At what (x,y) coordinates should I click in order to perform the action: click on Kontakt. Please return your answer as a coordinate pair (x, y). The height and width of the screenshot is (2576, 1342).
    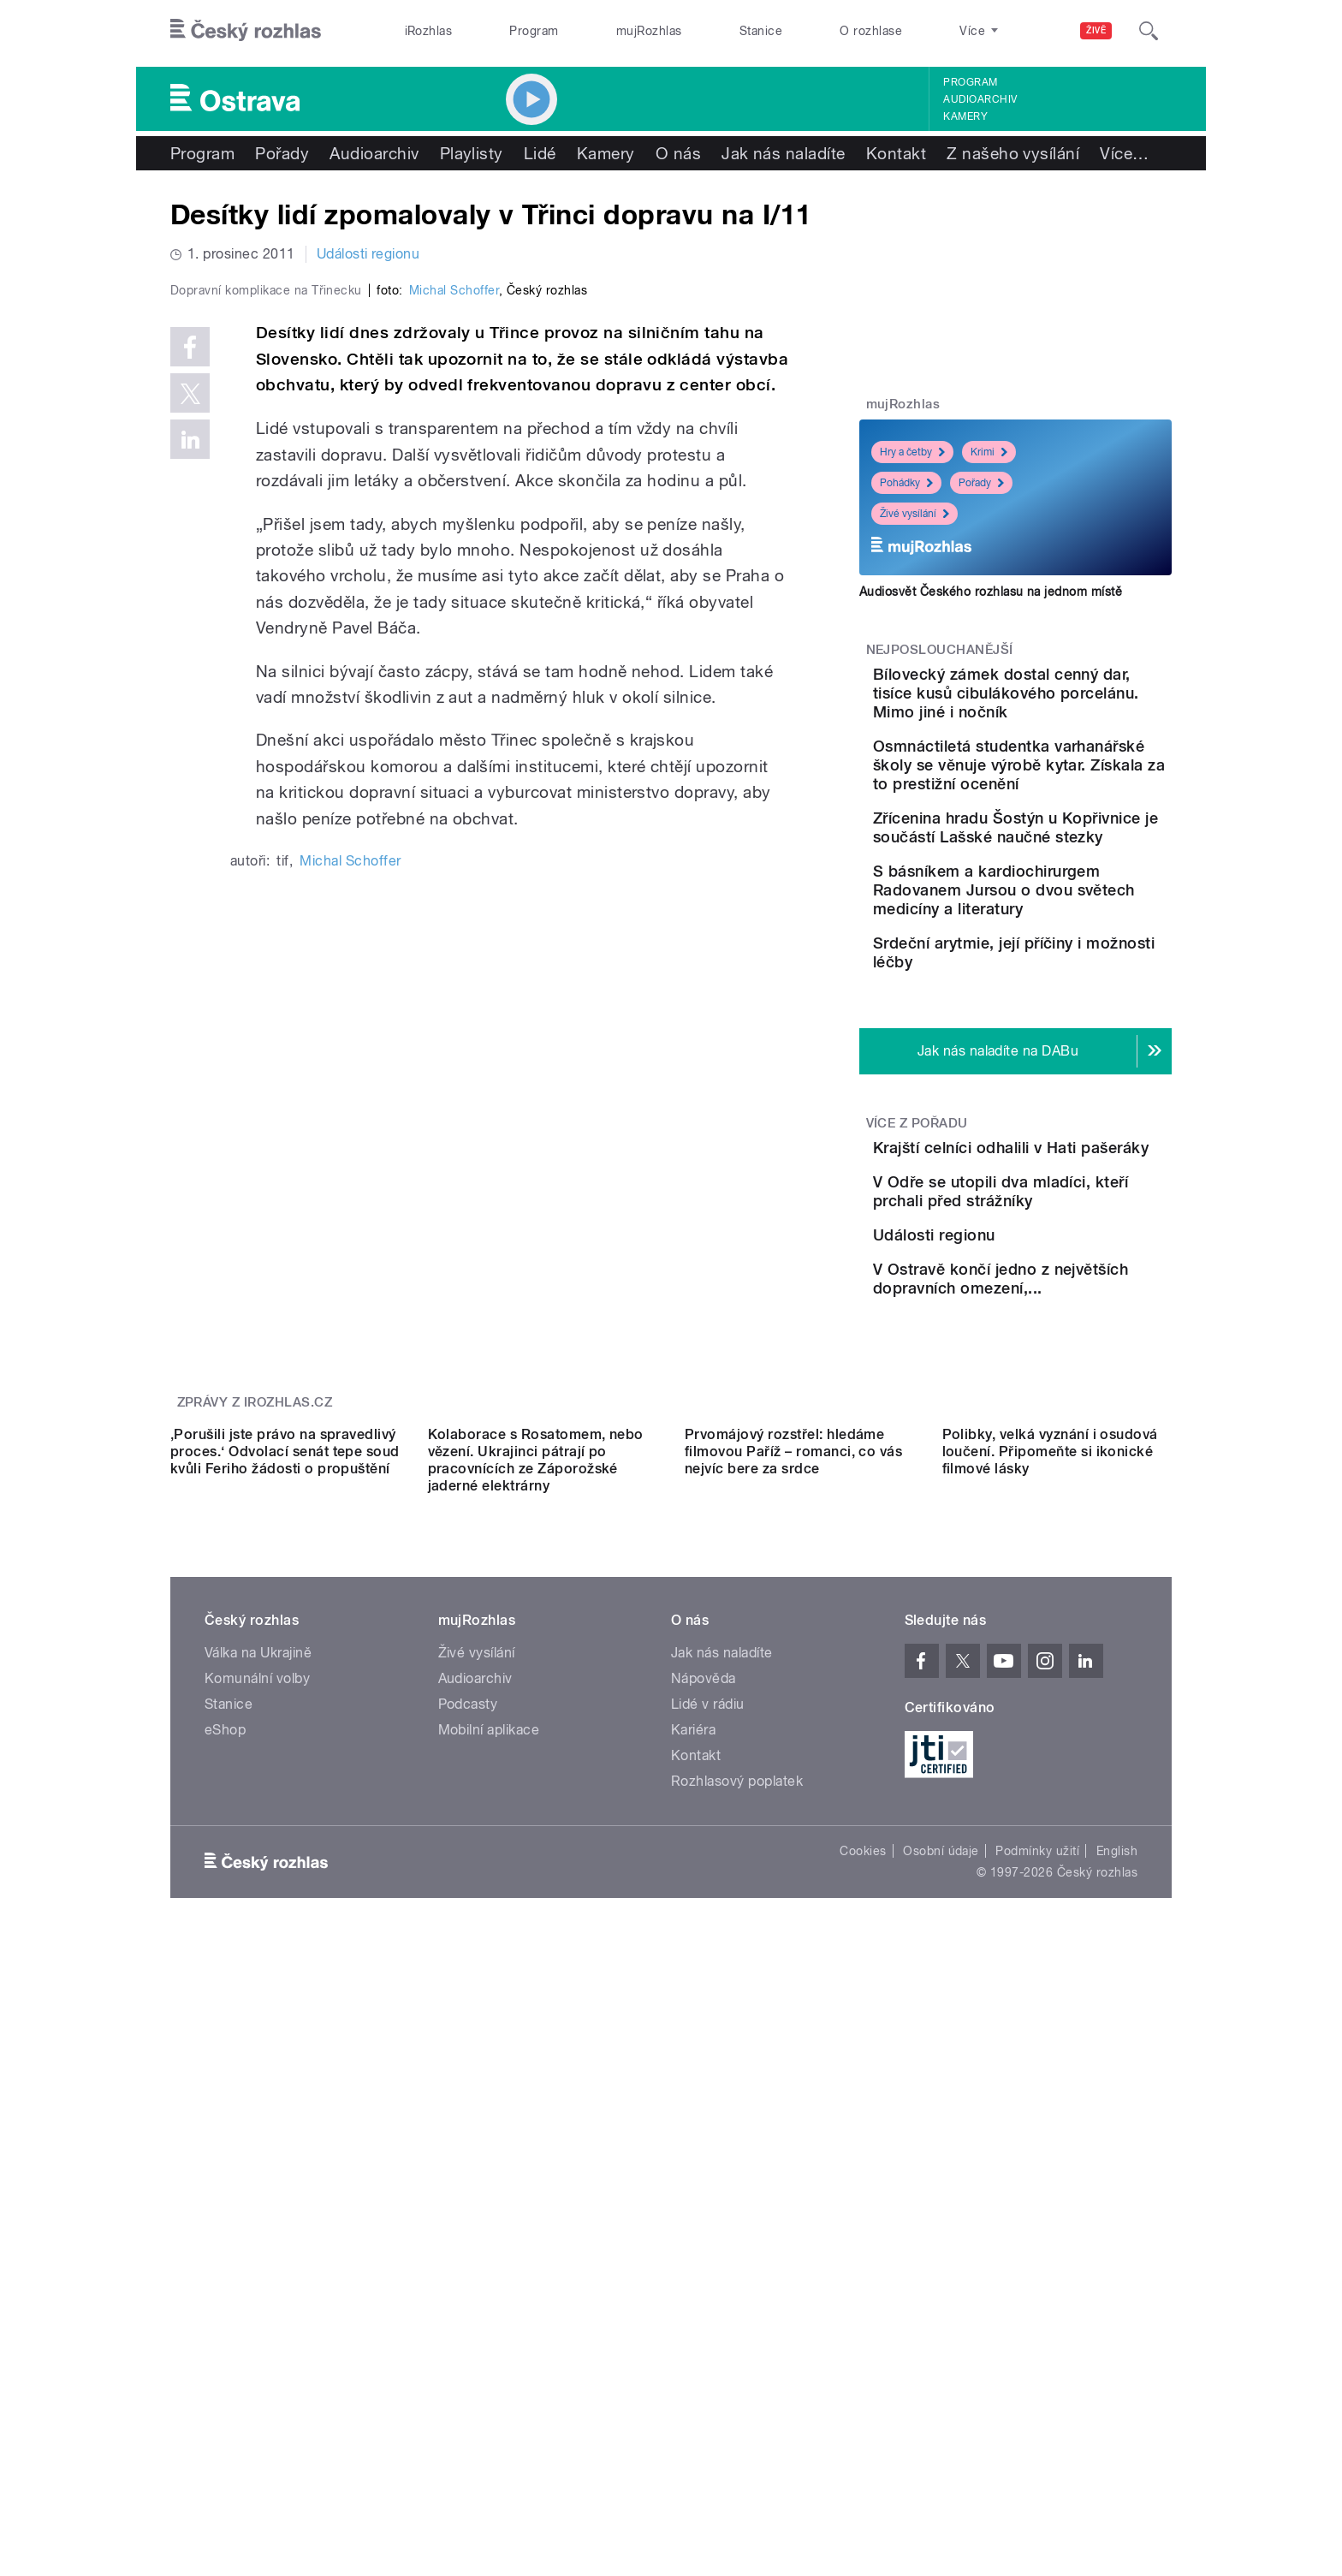
    Looking at the image, I should click on (896, 153).